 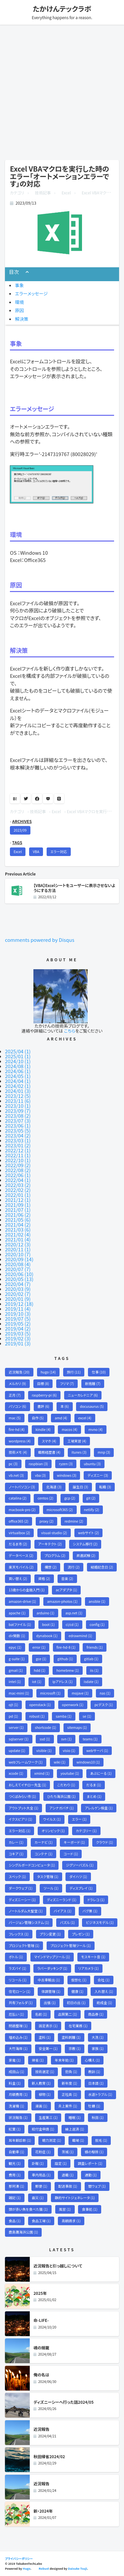 I want to click on server, so click(x=16, y=1727).